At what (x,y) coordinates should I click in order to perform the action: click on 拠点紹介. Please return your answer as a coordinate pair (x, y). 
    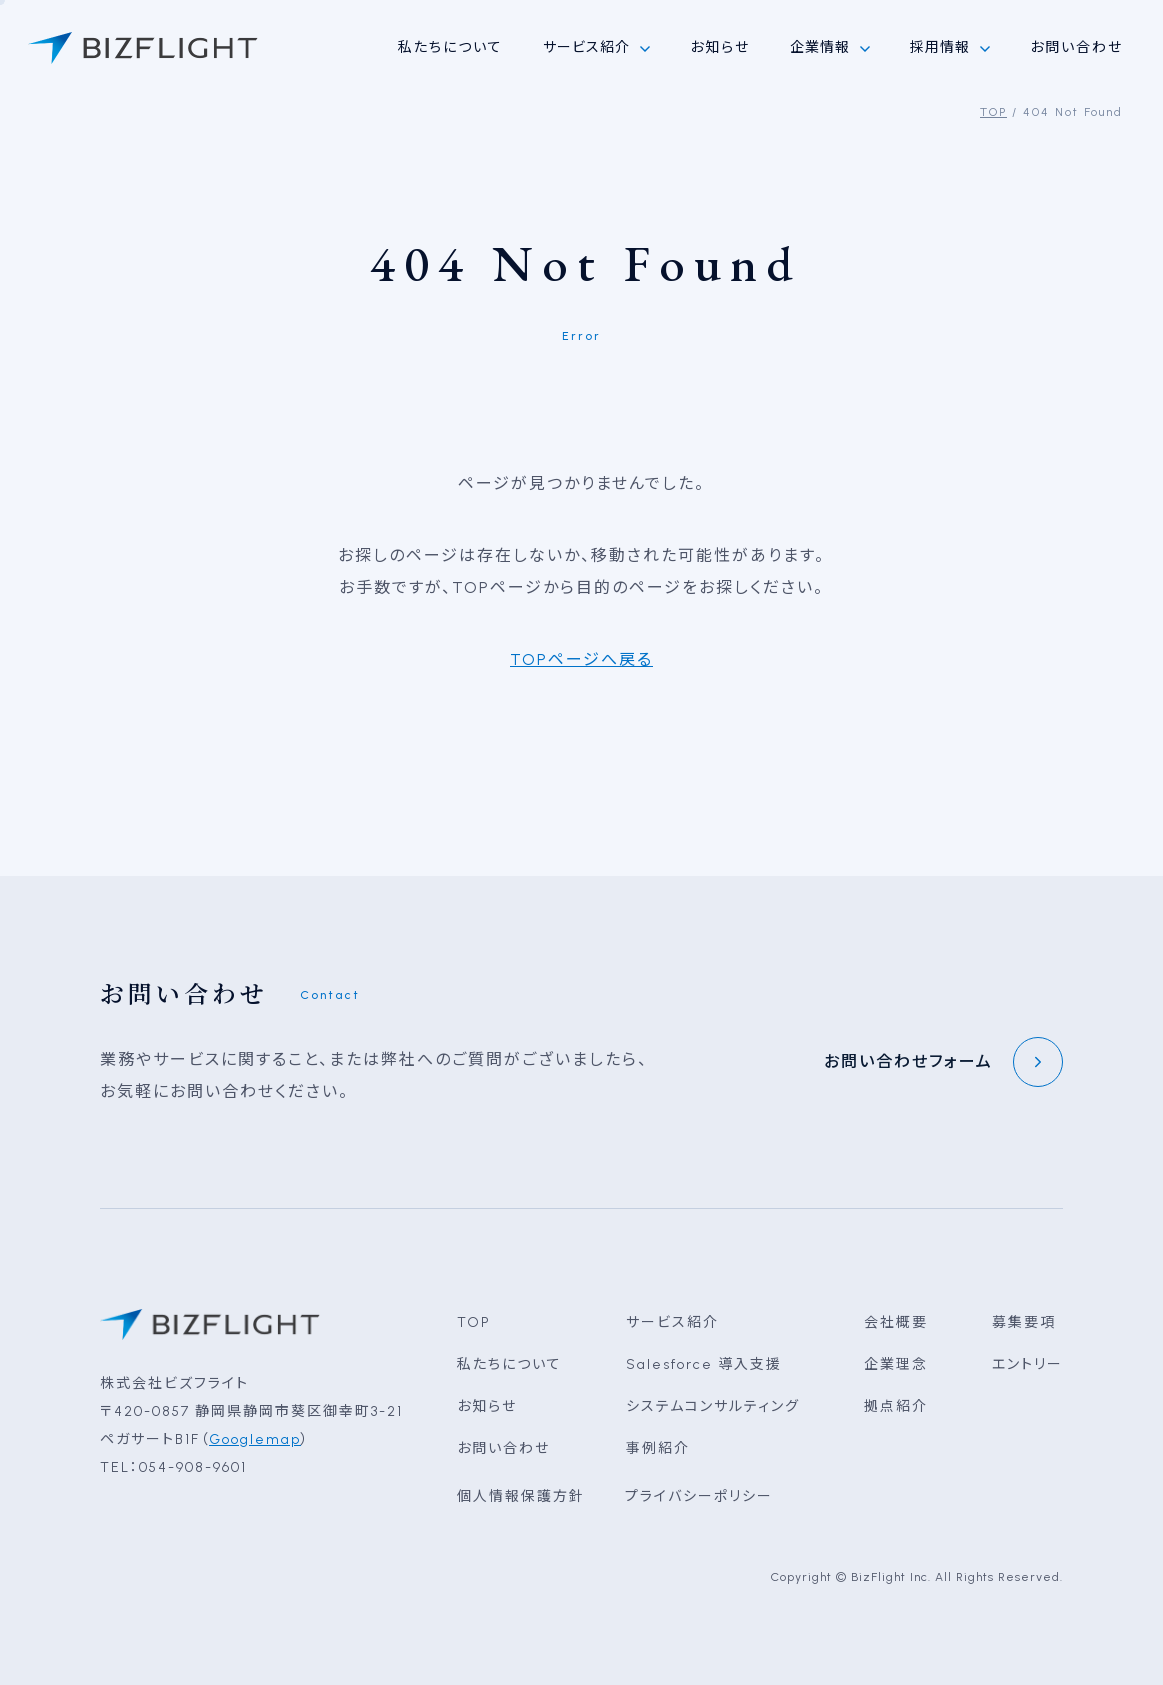
    Looking at the image, I should click on (896, 1406).